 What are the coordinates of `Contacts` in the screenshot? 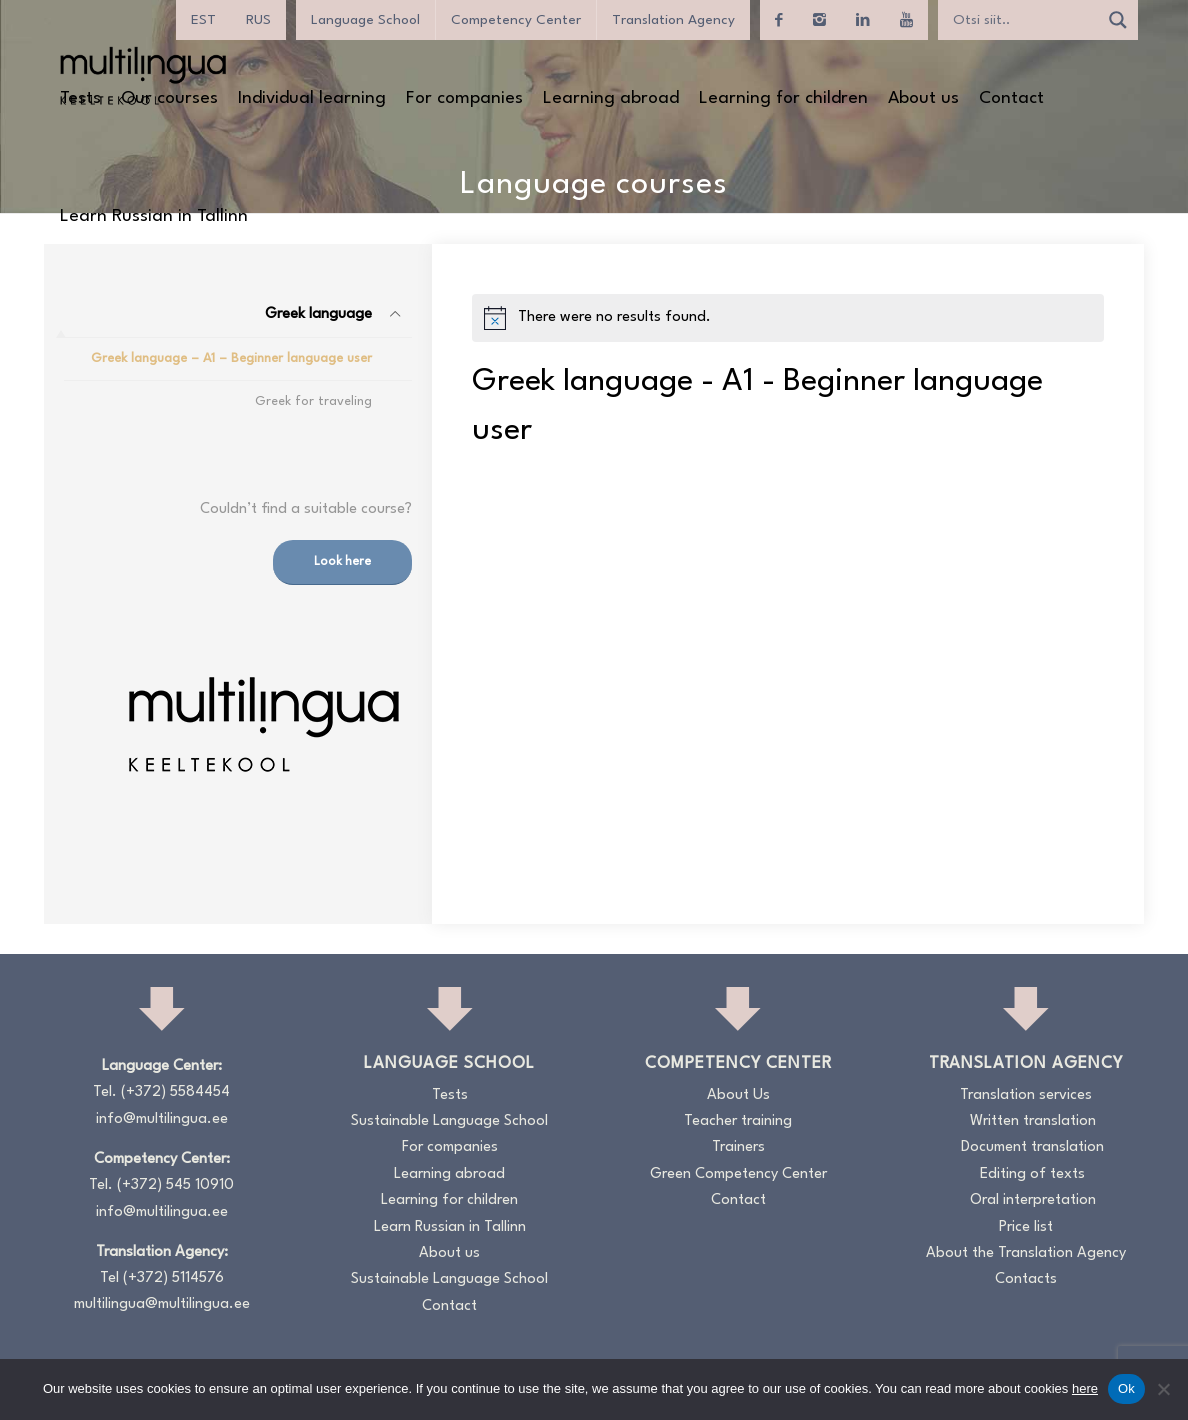 It's located at (1026, 1279).